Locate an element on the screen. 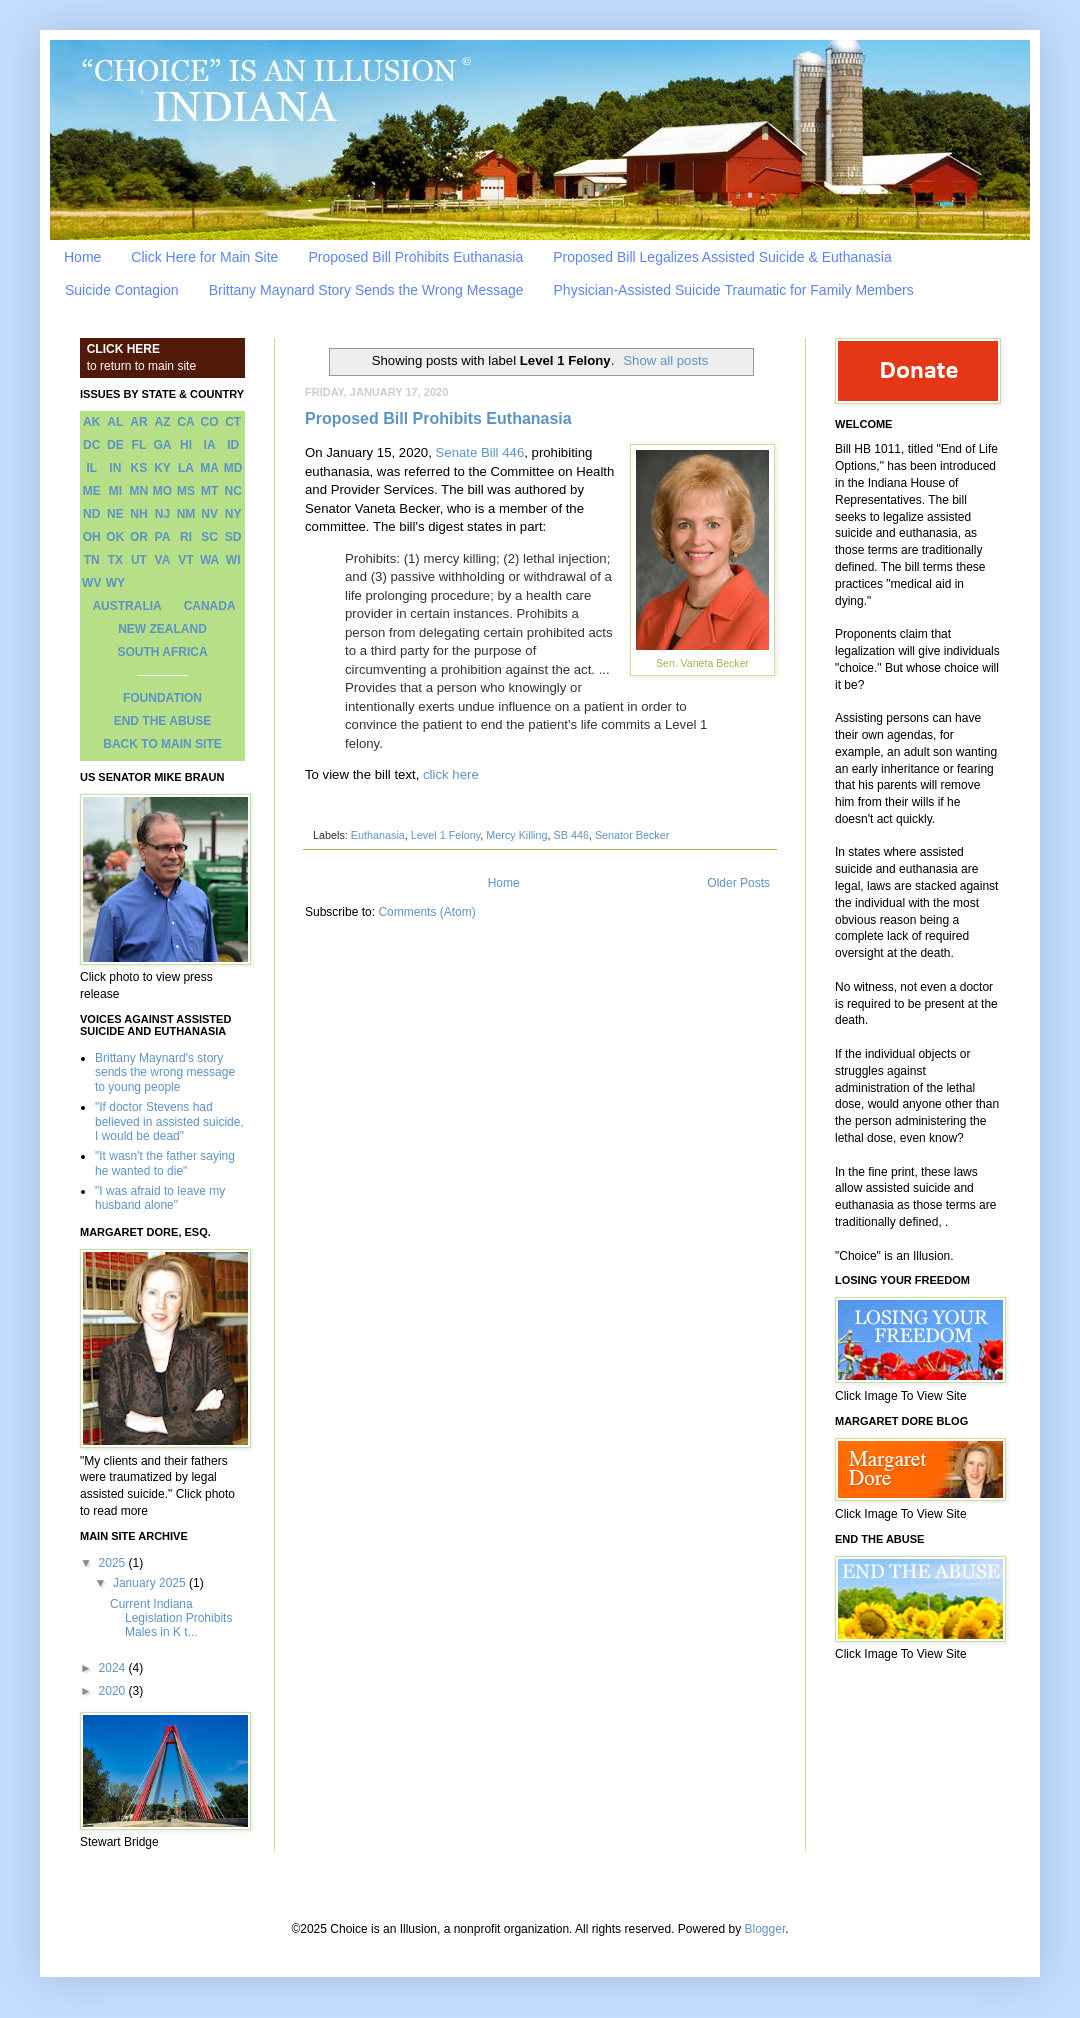 Image resolution: width=1080 pixels, height=2018 pixels. Level 1 Felony is located at coordinates (445, 835).